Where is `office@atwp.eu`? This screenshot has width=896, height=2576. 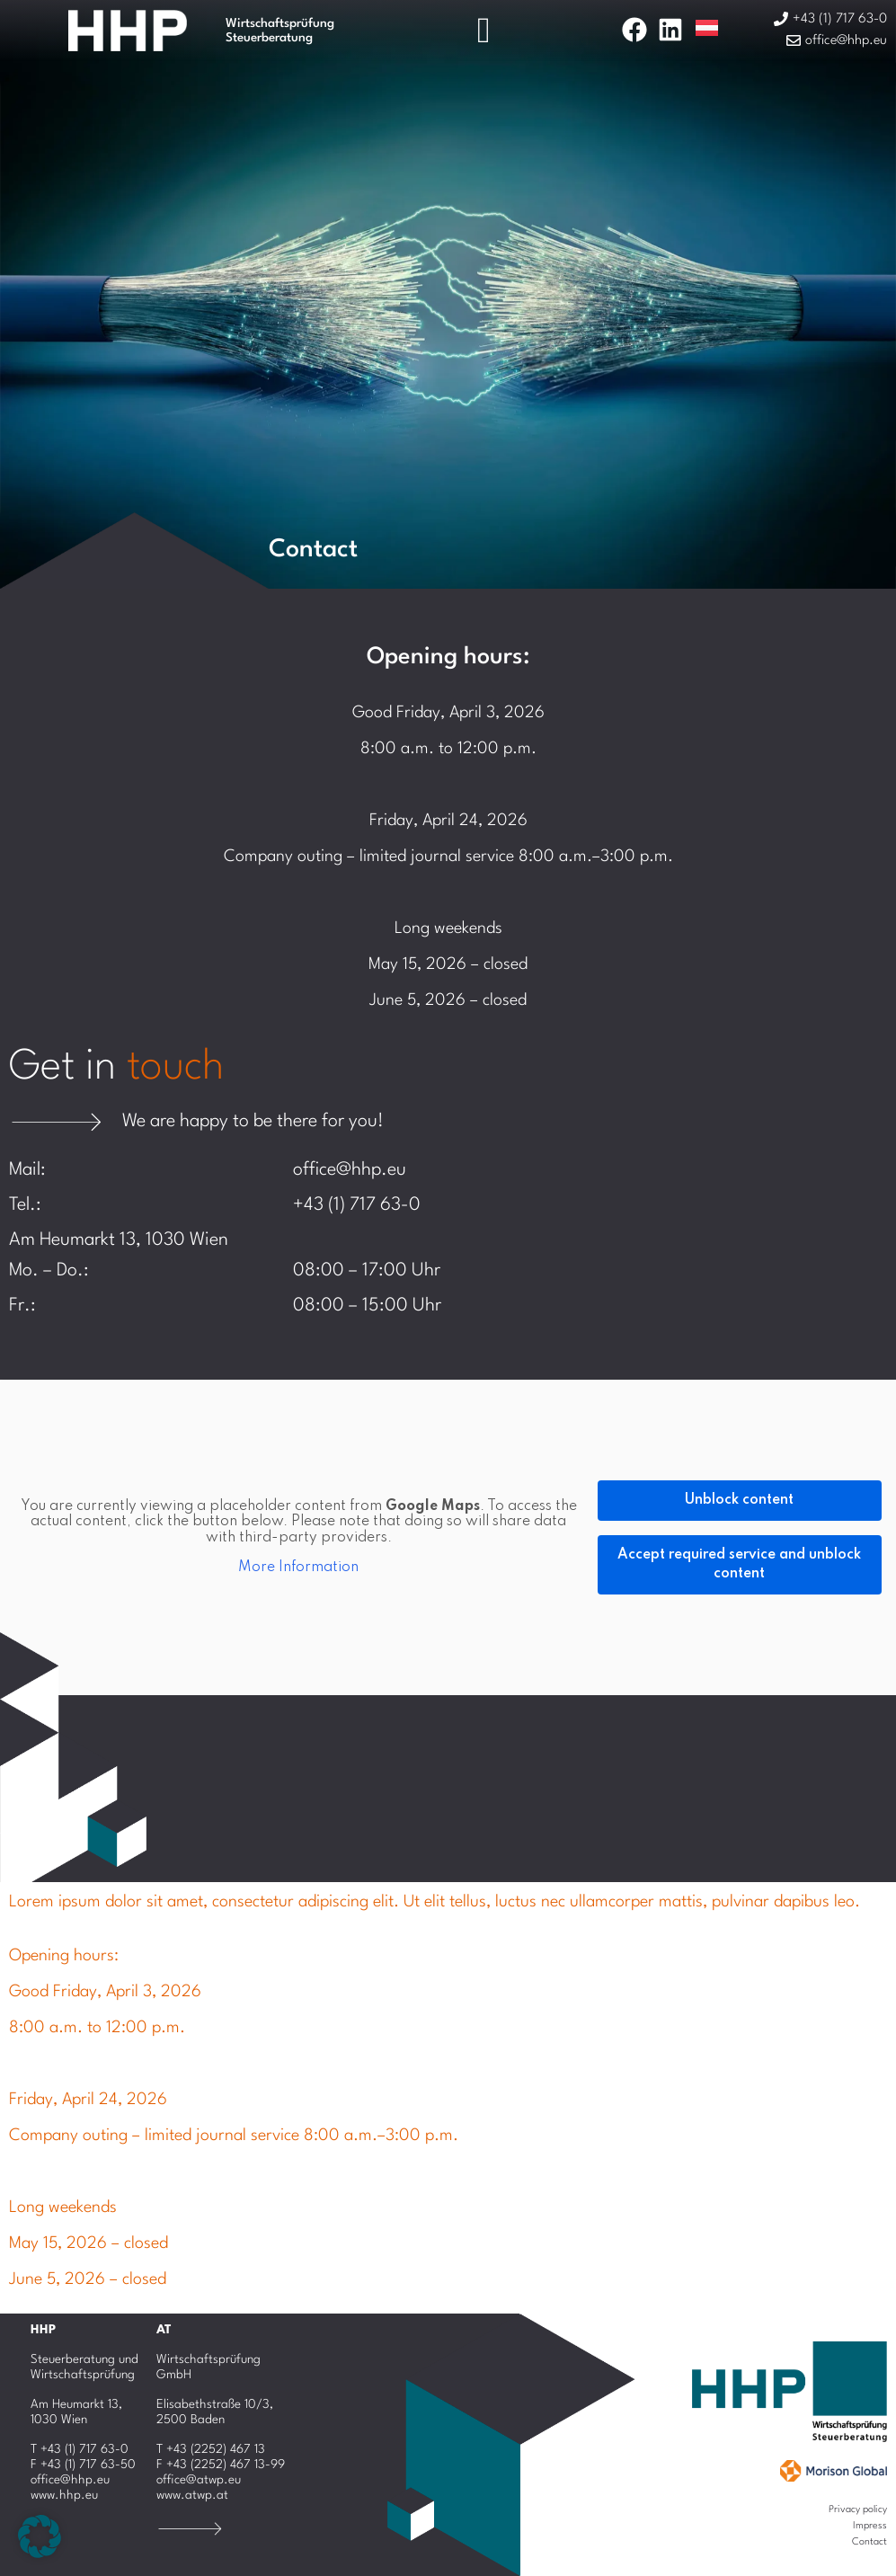
office@atwp.eu is located at coordinates (198, 2480).